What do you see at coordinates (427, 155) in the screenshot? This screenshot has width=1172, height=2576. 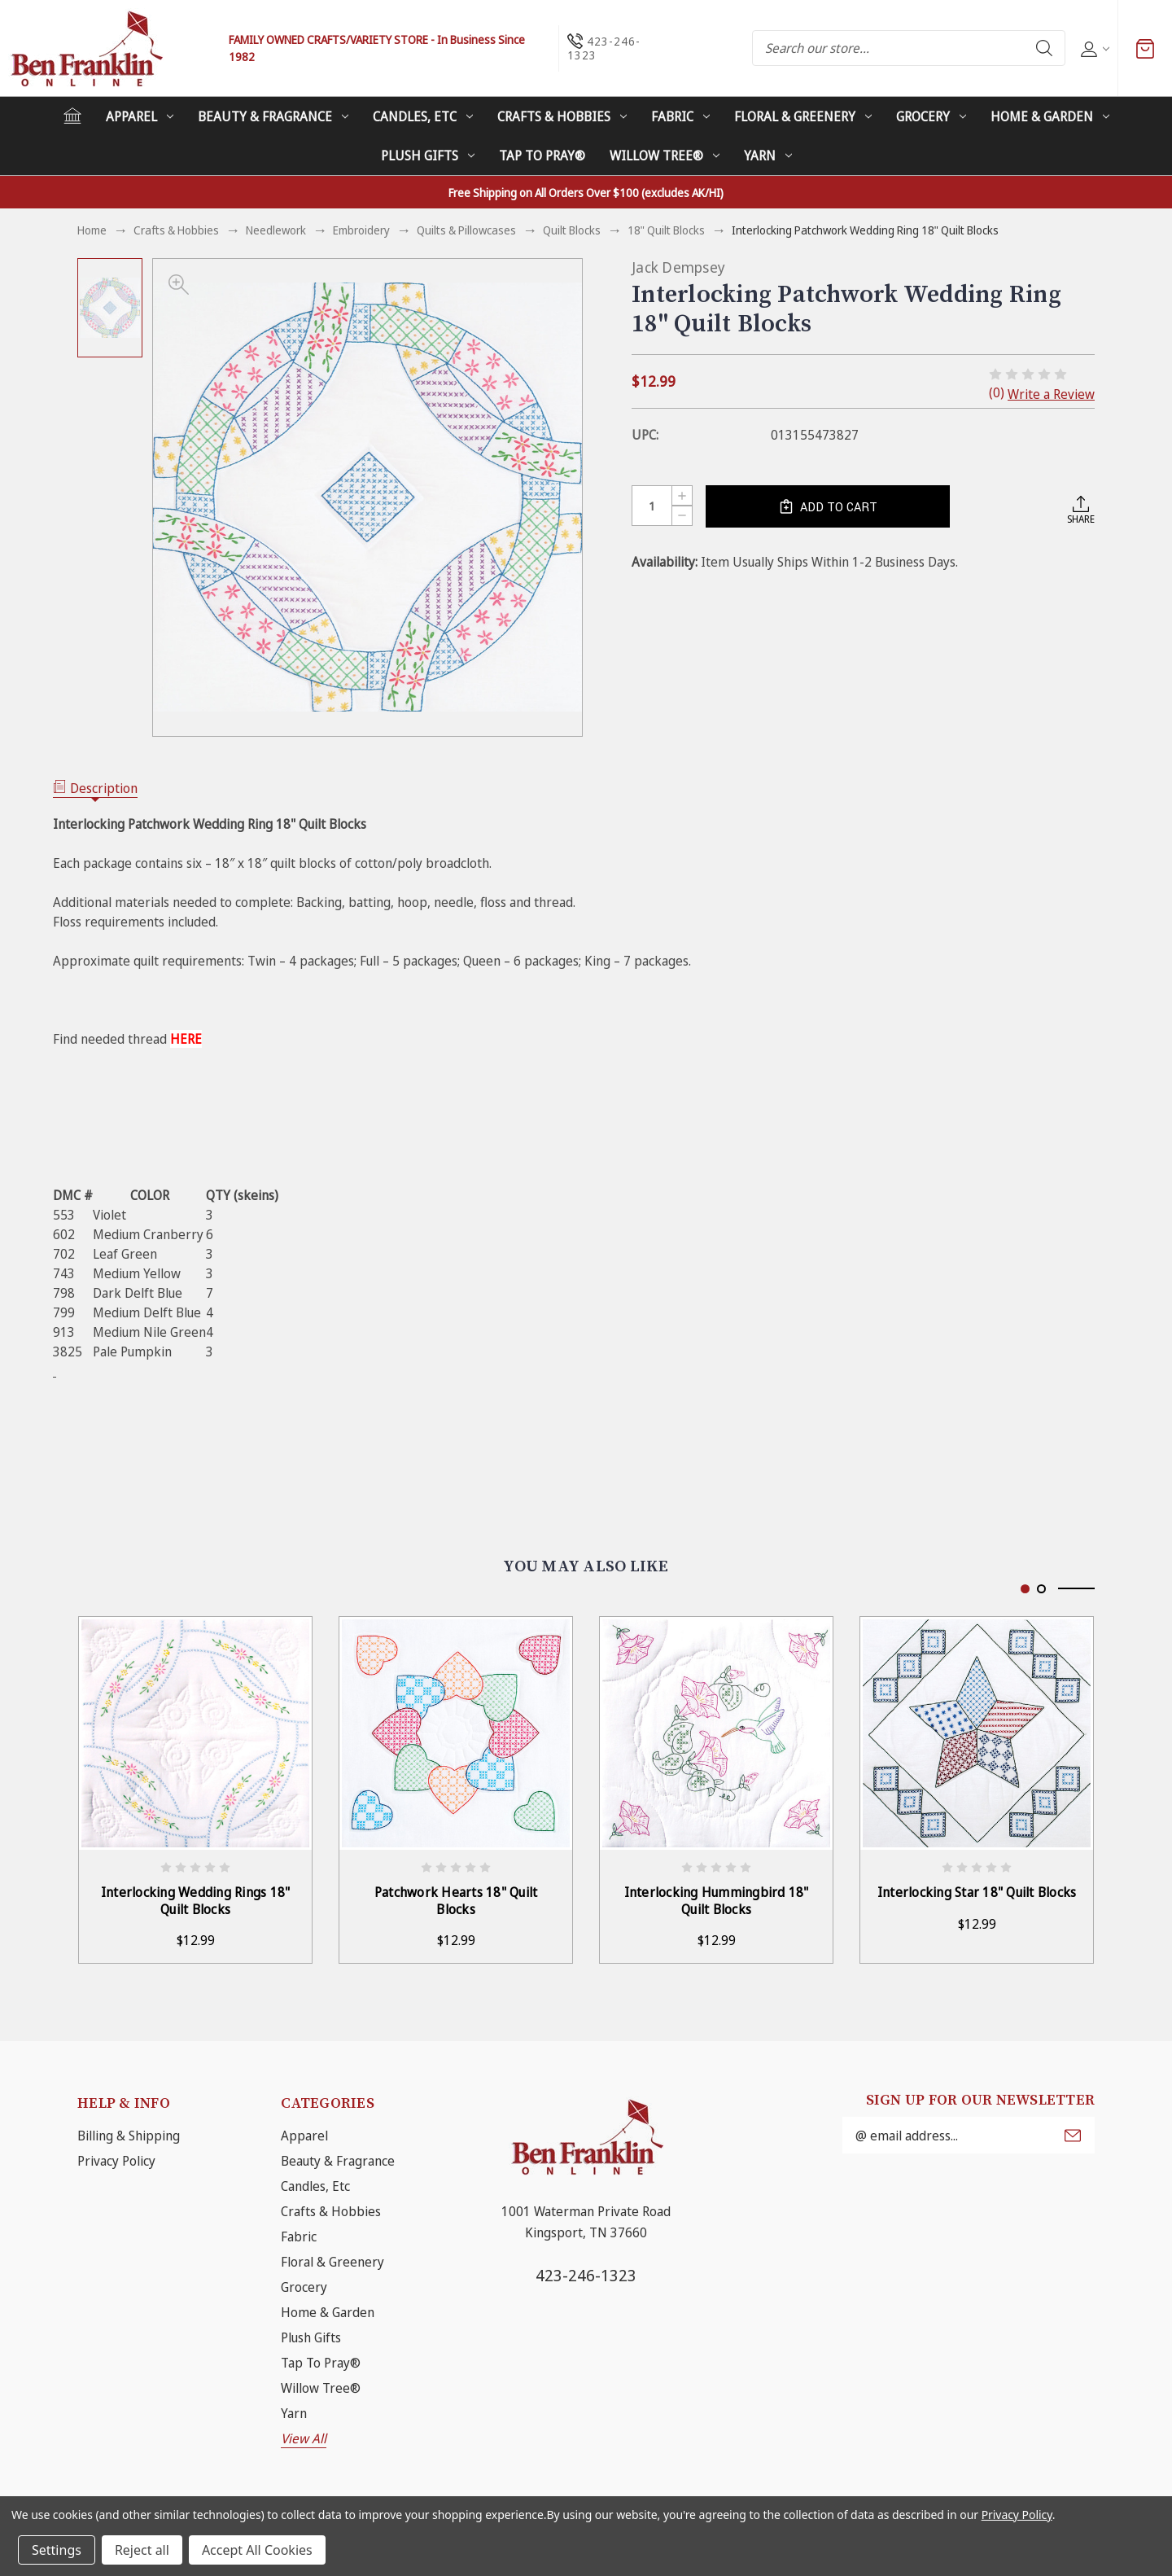 I see `Plush Gifts` at bounding box center [427, 155].